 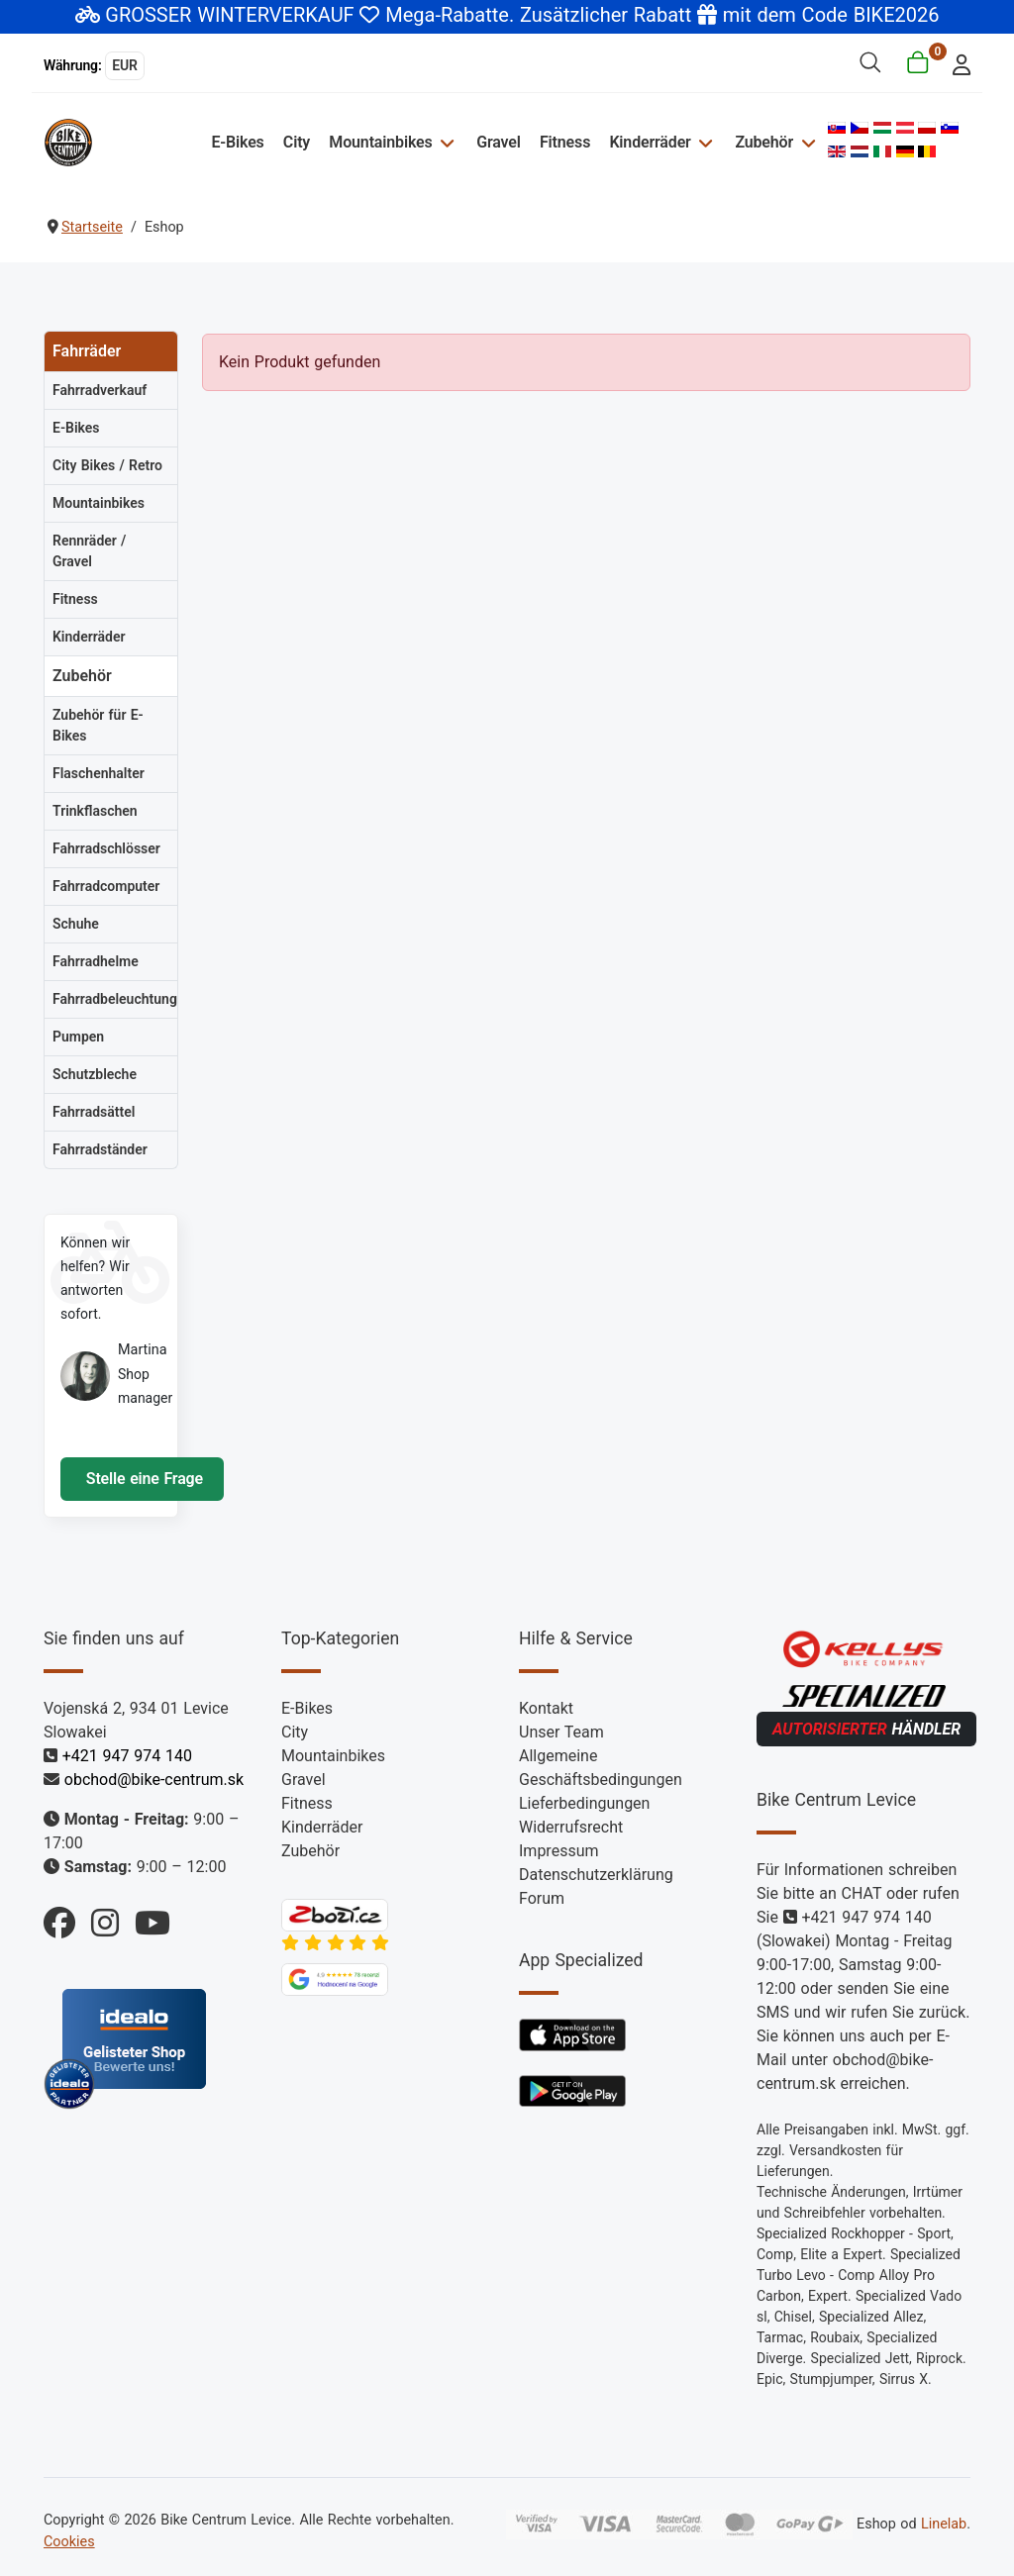 I want to click on Stelle eine Frage, so click(x=142, y=1478).